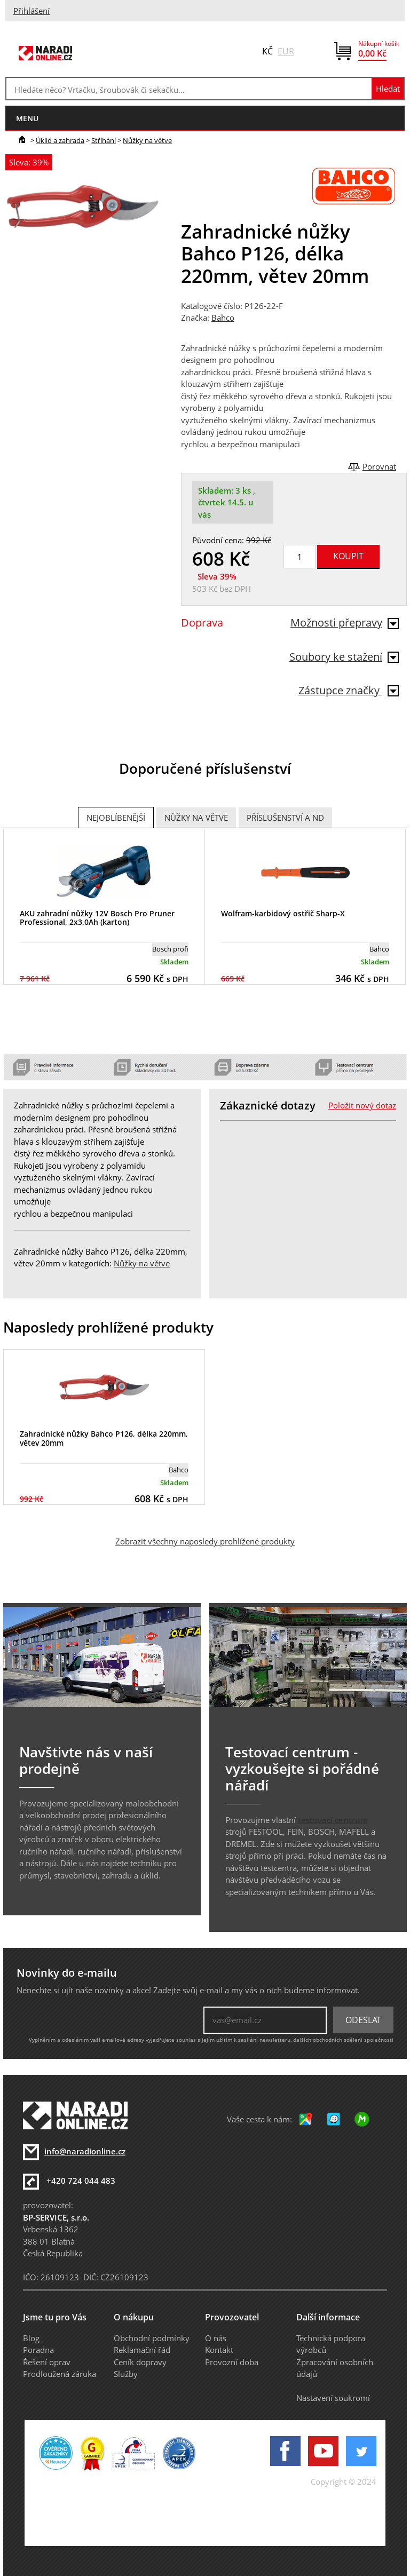  What do you see at coordinates (344, 622) in the screenshot?
I see `Možnosti přepravy` at bounding box center [344, 622].